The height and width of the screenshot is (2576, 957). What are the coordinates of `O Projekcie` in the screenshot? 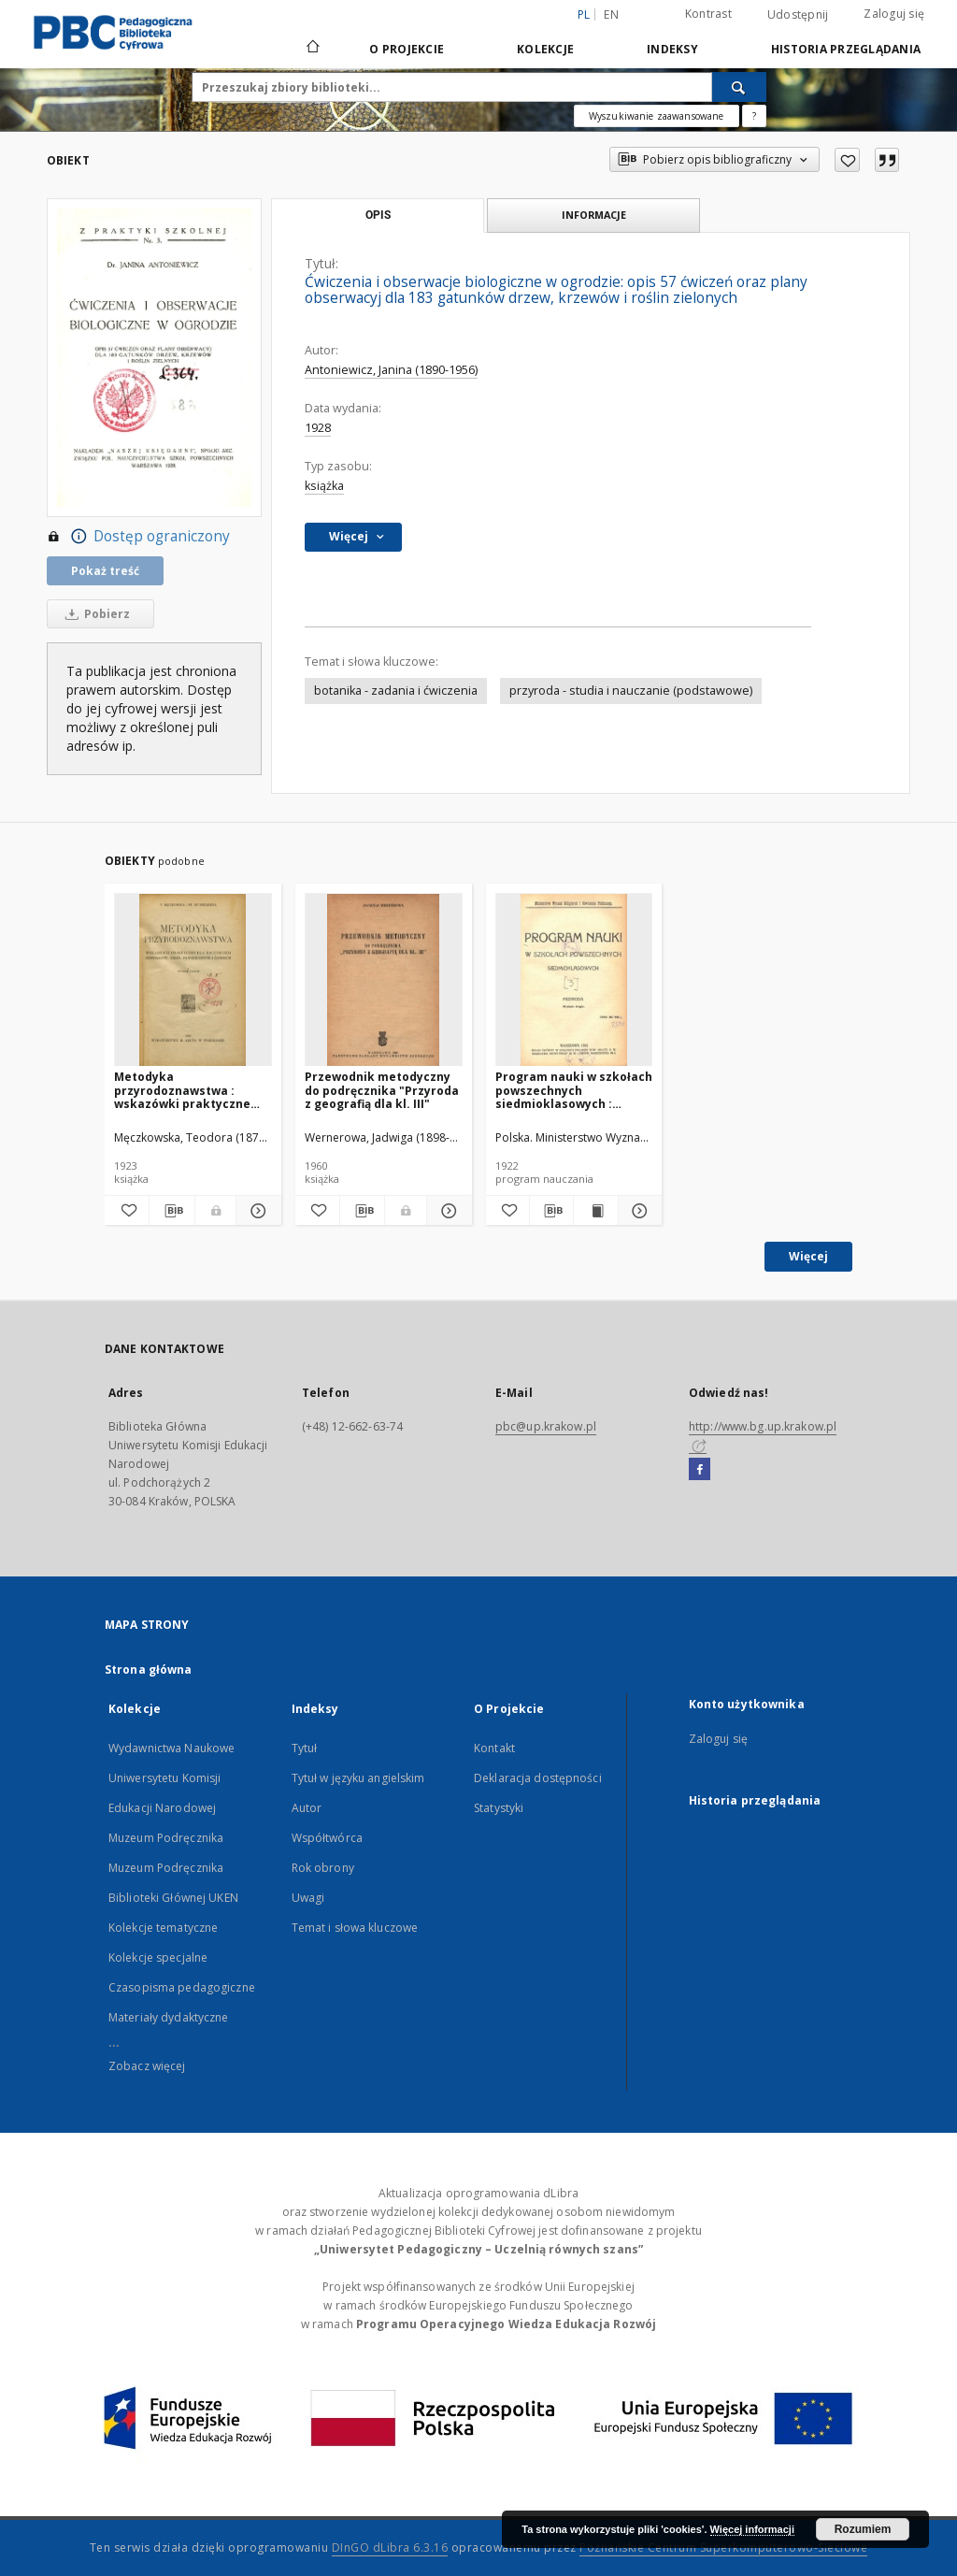 It's located at (406, 49).